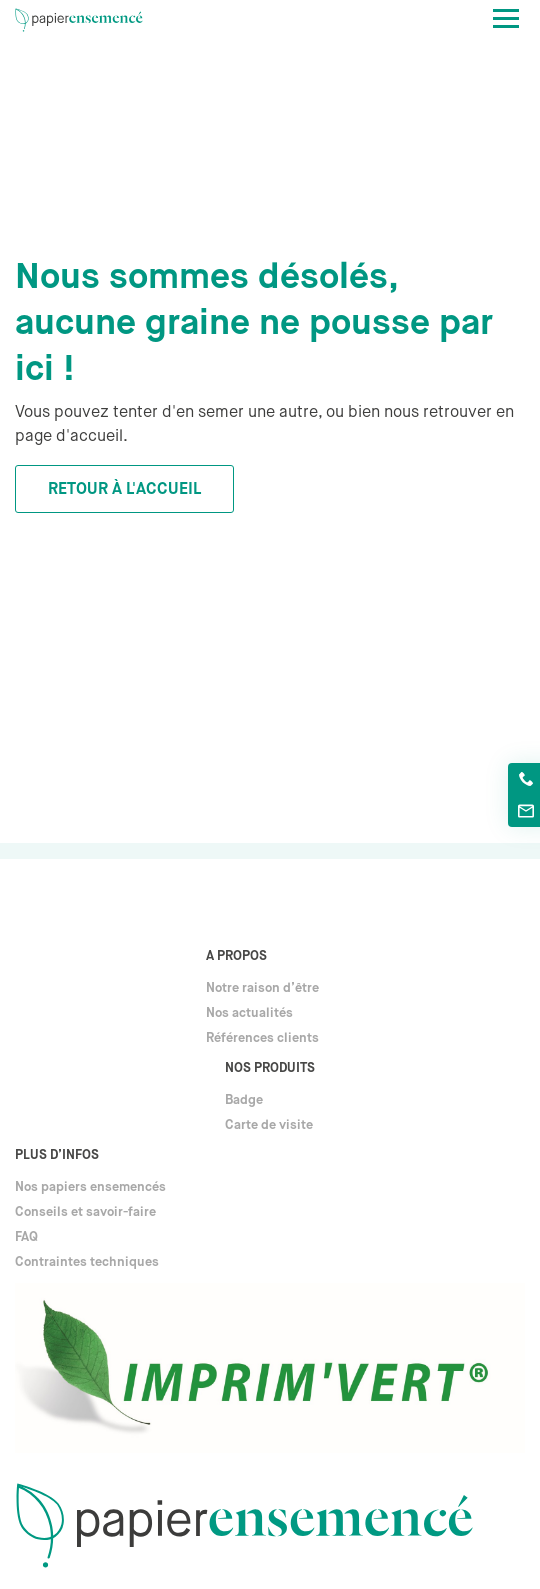  What do you see at coordinates (269, 1125) in the screenshot?
I see `Carte de visite` at bounding box center [269, 1125].